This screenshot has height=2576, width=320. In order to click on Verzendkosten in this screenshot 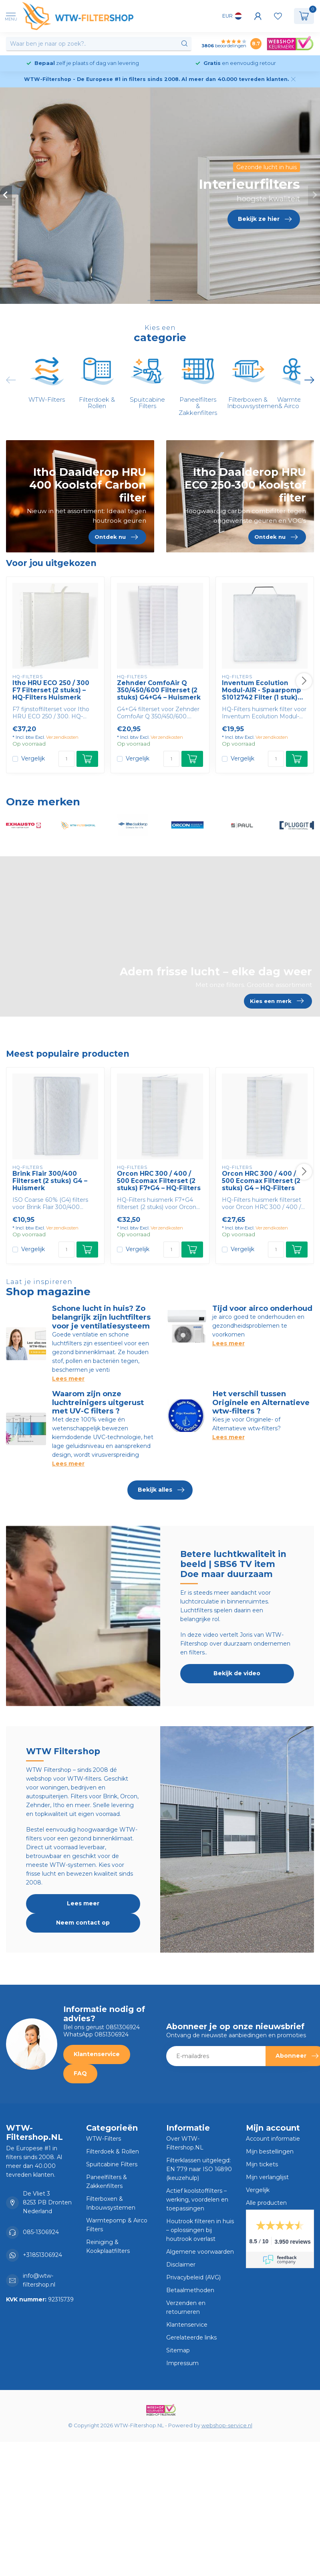, I will do `click(62, 737)`.